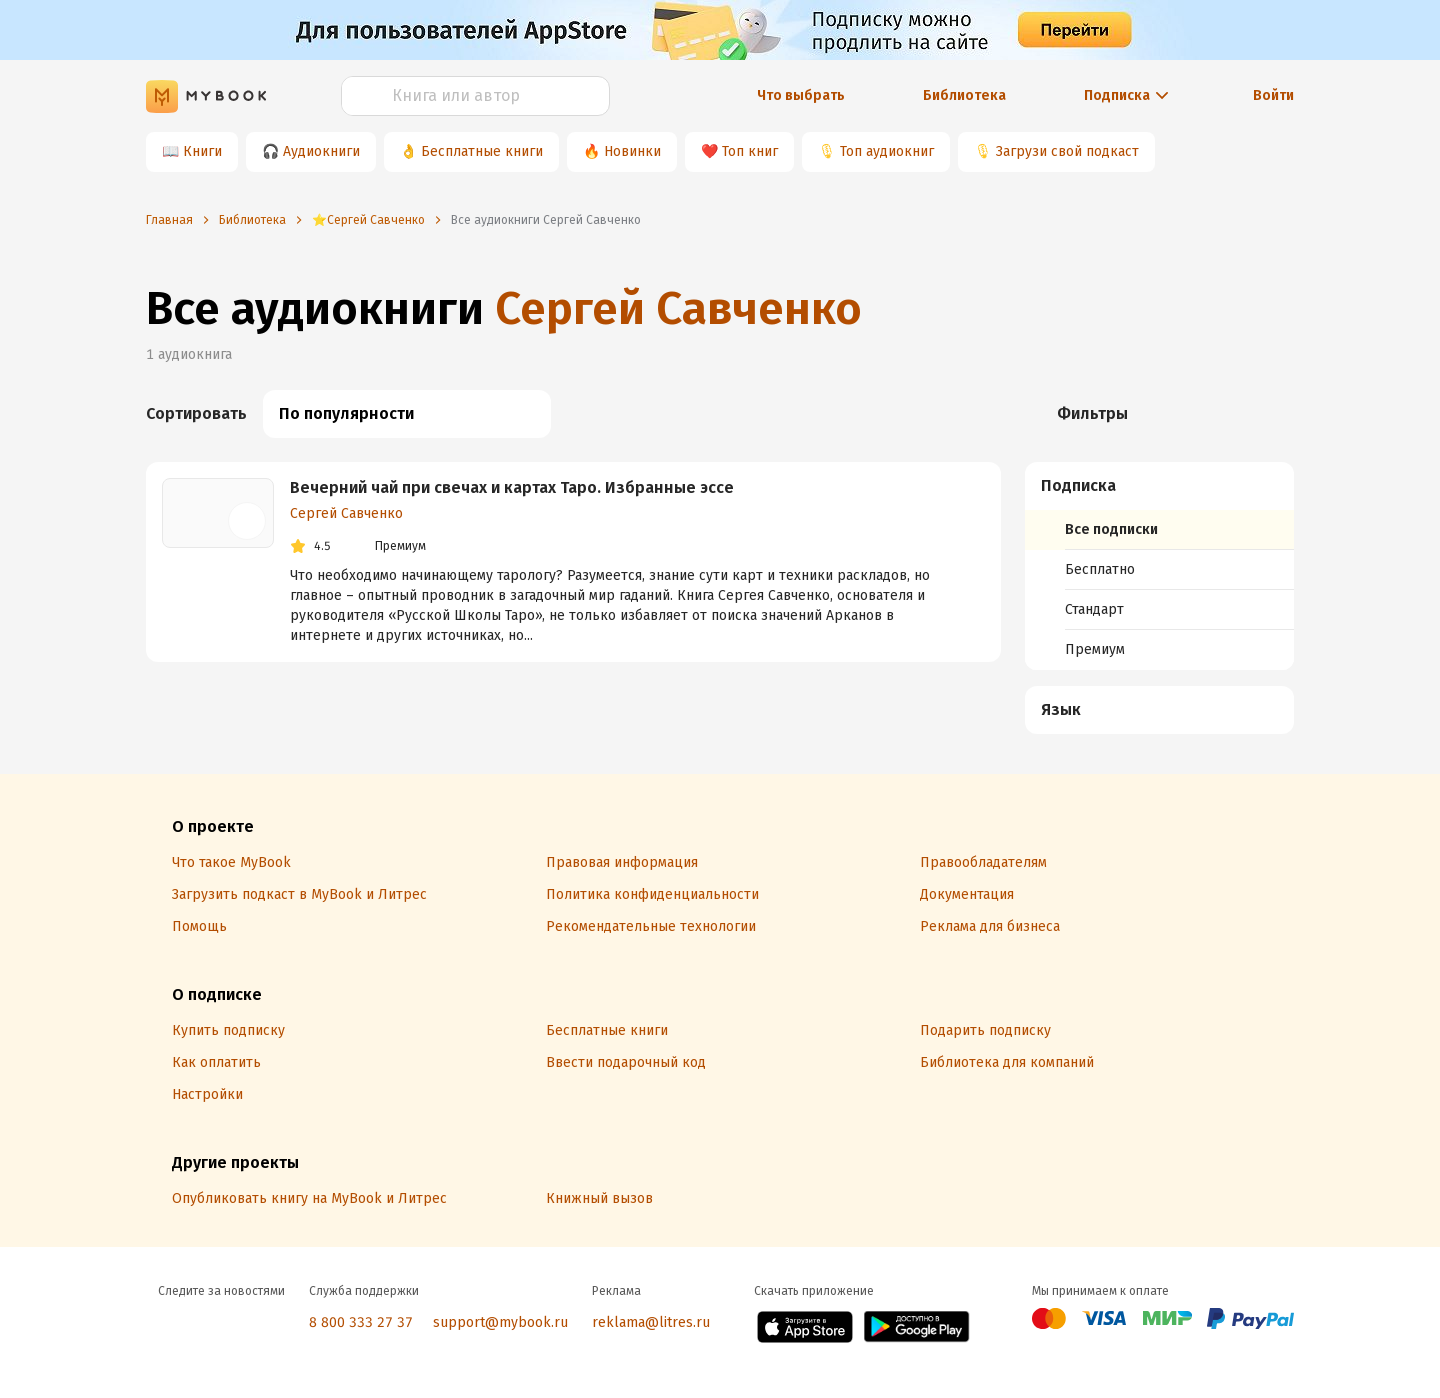  Describe the element at coordinates (1159, 566) in the screenshot. I see `[menuitem]` at that location.